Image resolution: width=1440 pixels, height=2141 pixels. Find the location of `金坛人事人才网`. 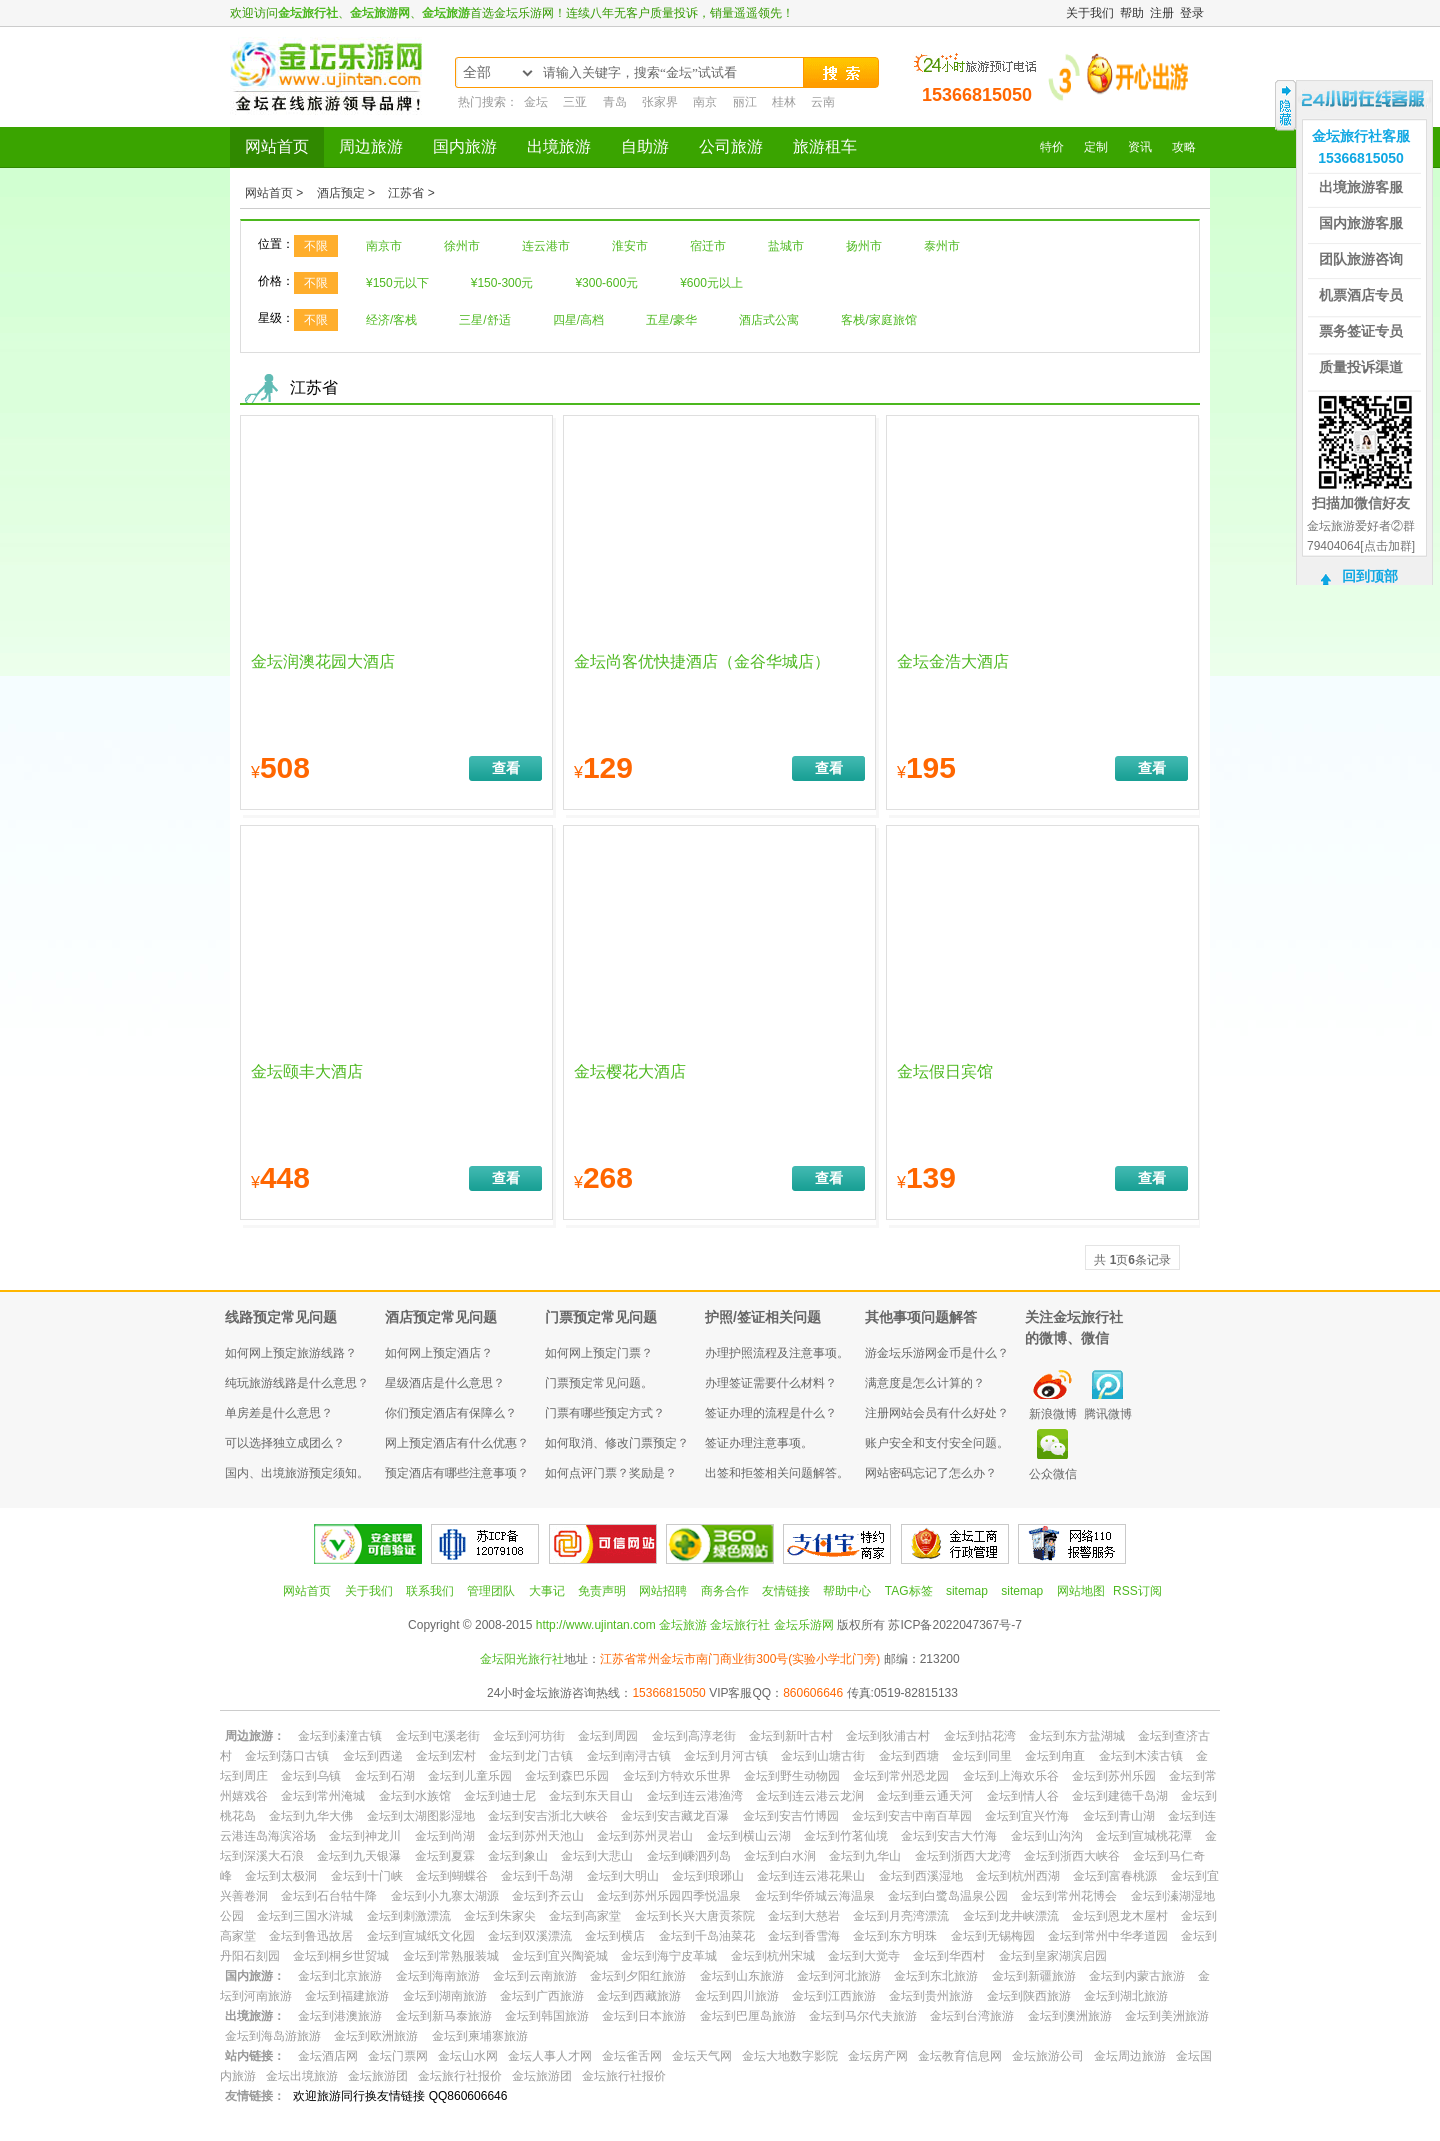

金坛人事人才网 is located at coordinates (550, 2056).